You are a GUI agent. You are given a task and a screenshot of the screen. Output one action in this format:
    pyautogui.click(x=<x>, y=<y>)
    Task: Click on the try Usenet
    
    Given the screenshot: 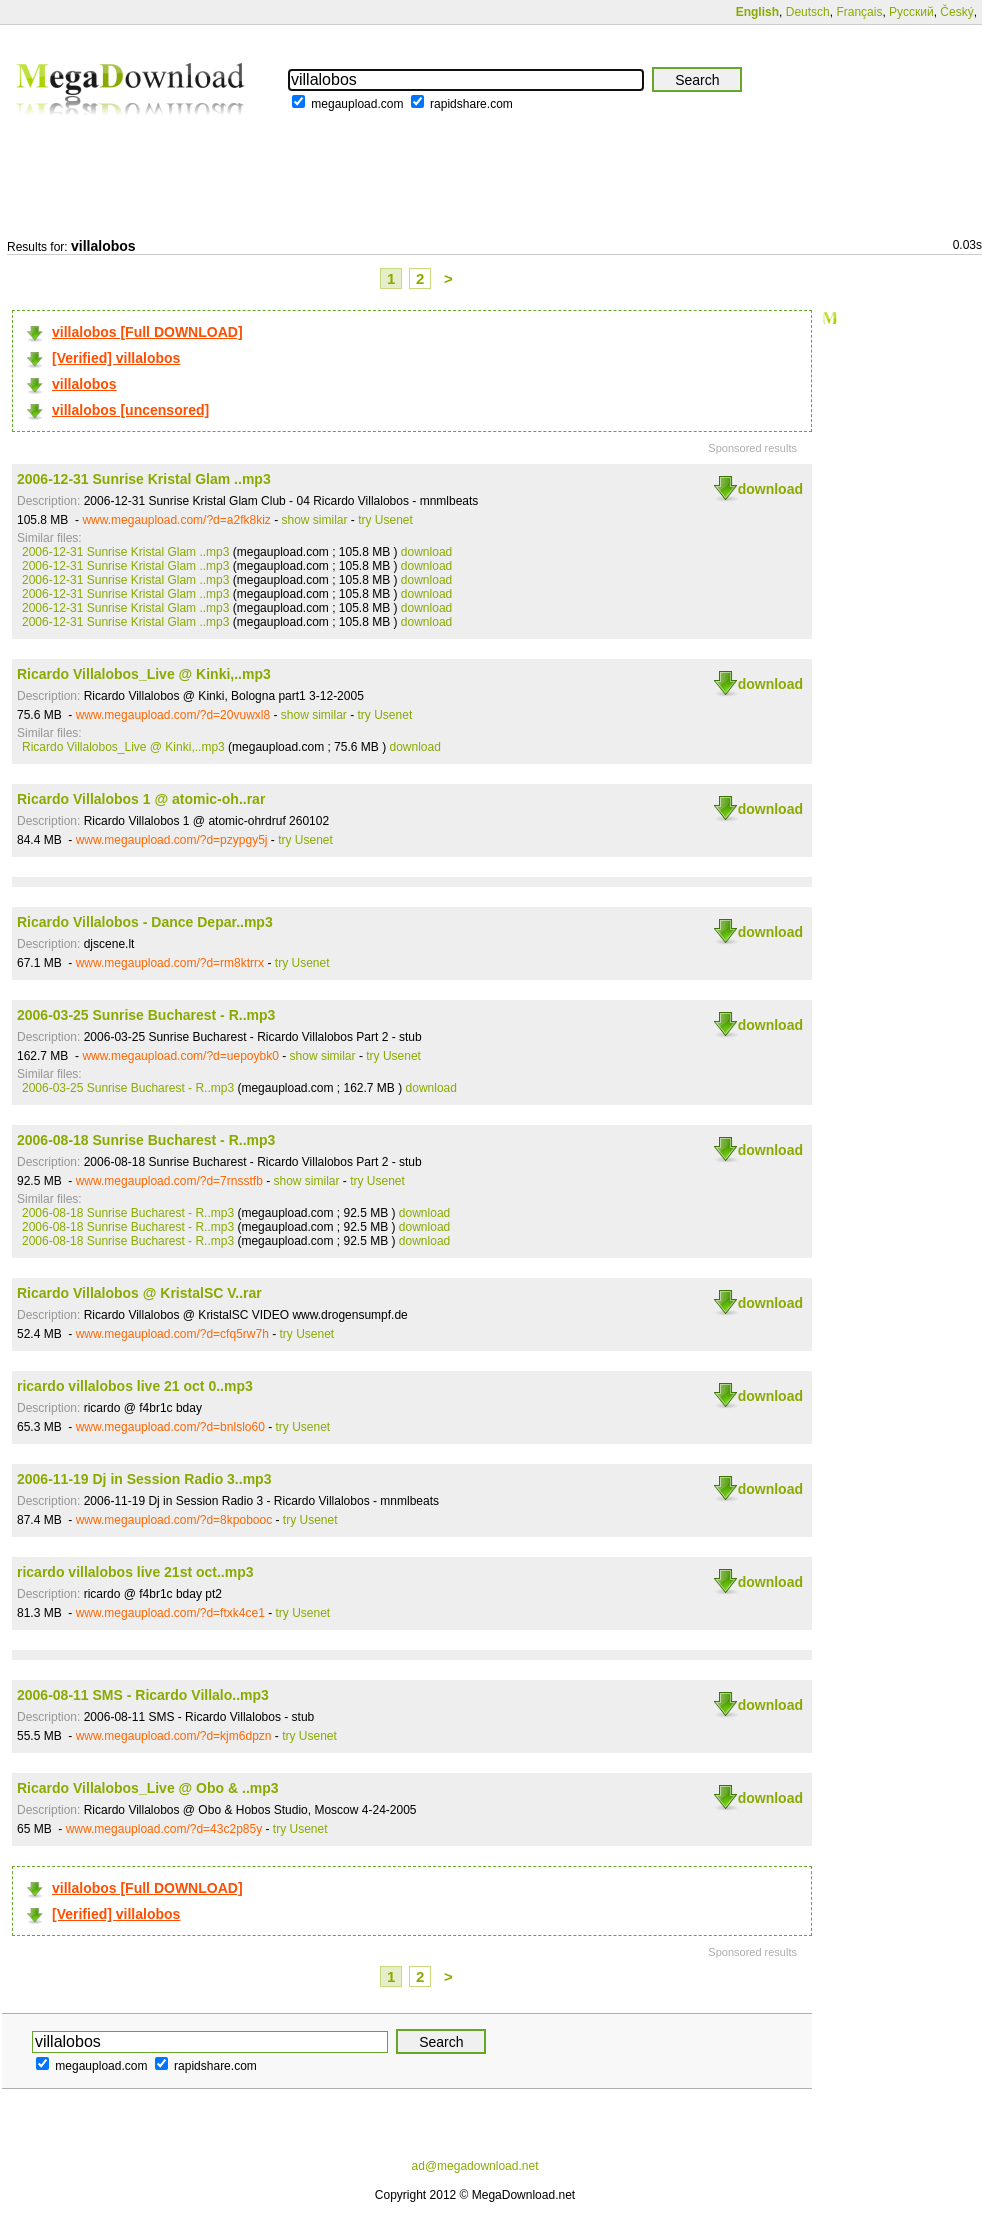 What is the action you would take?
    pyautogui.click(x=385, y=520)
    